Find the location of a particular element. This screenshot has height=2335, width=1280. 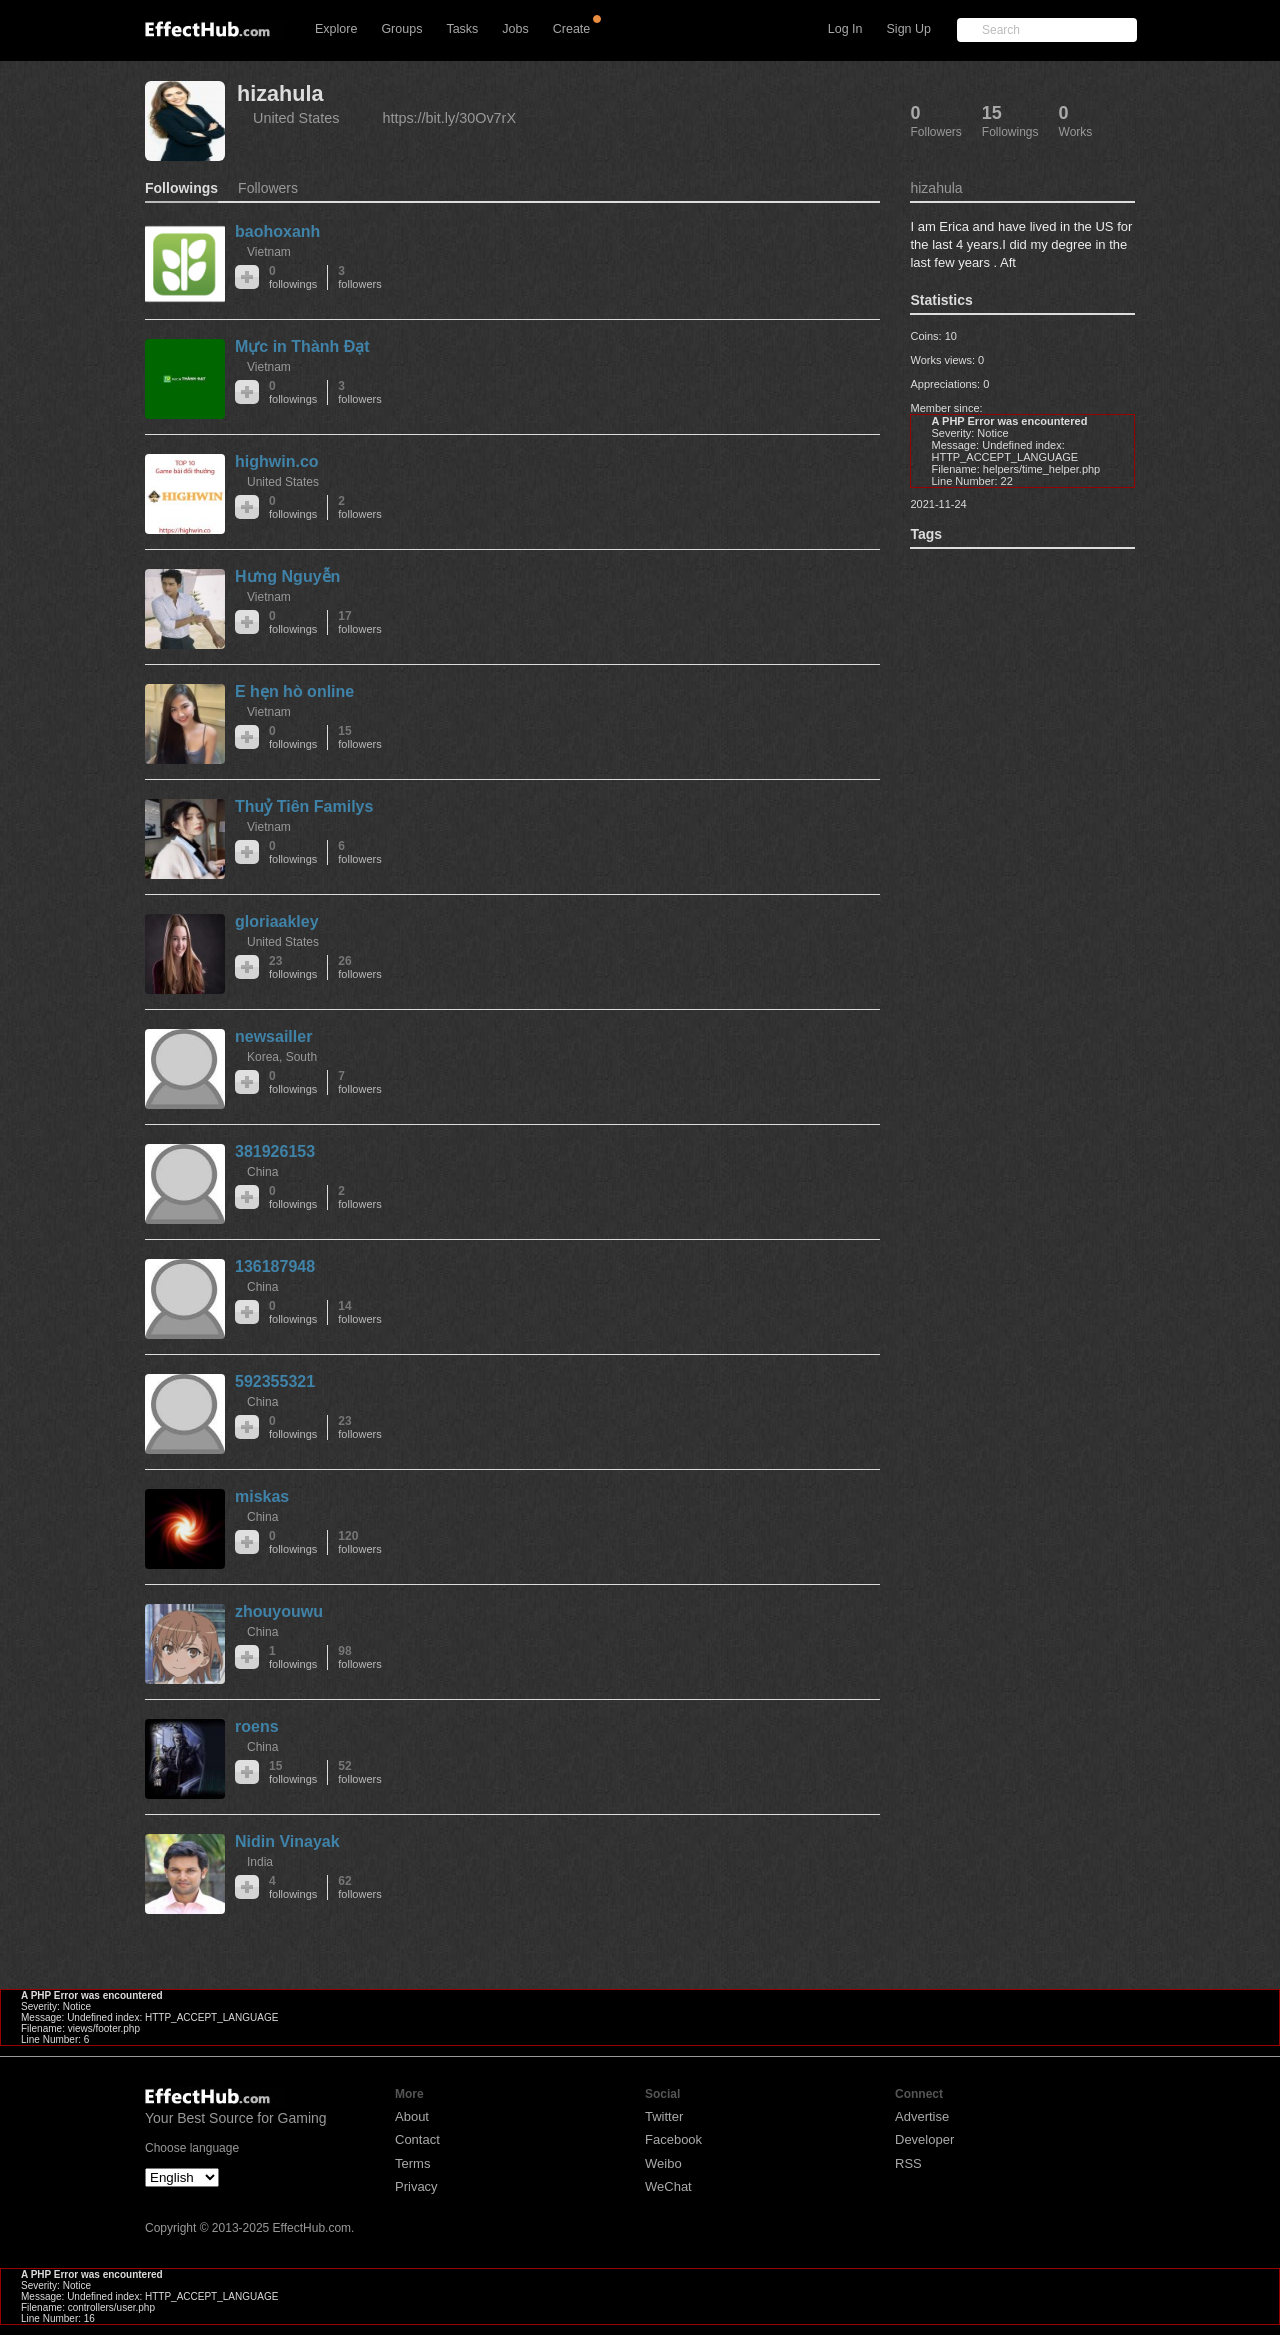

roens is located at coordinates (257, 1726).